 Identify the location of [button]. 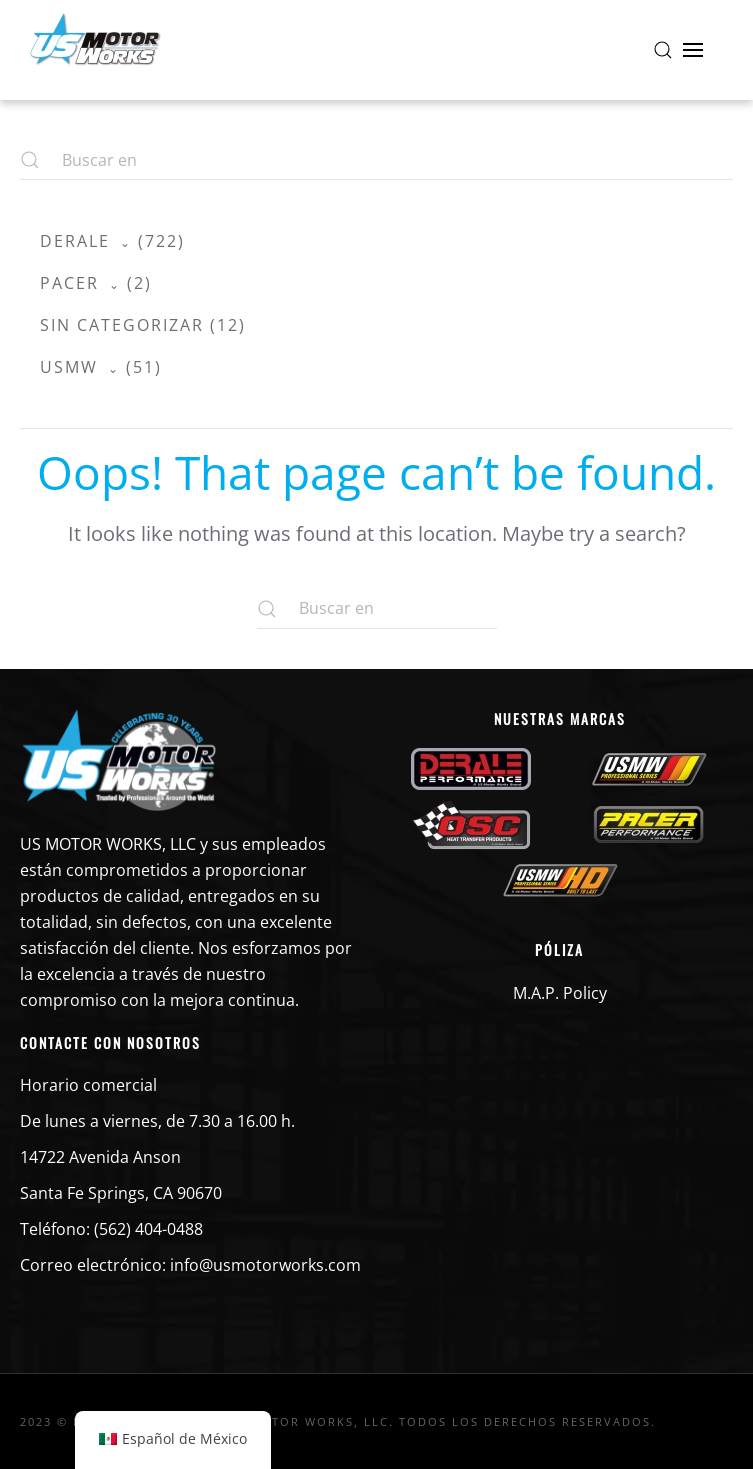
(663, 50).